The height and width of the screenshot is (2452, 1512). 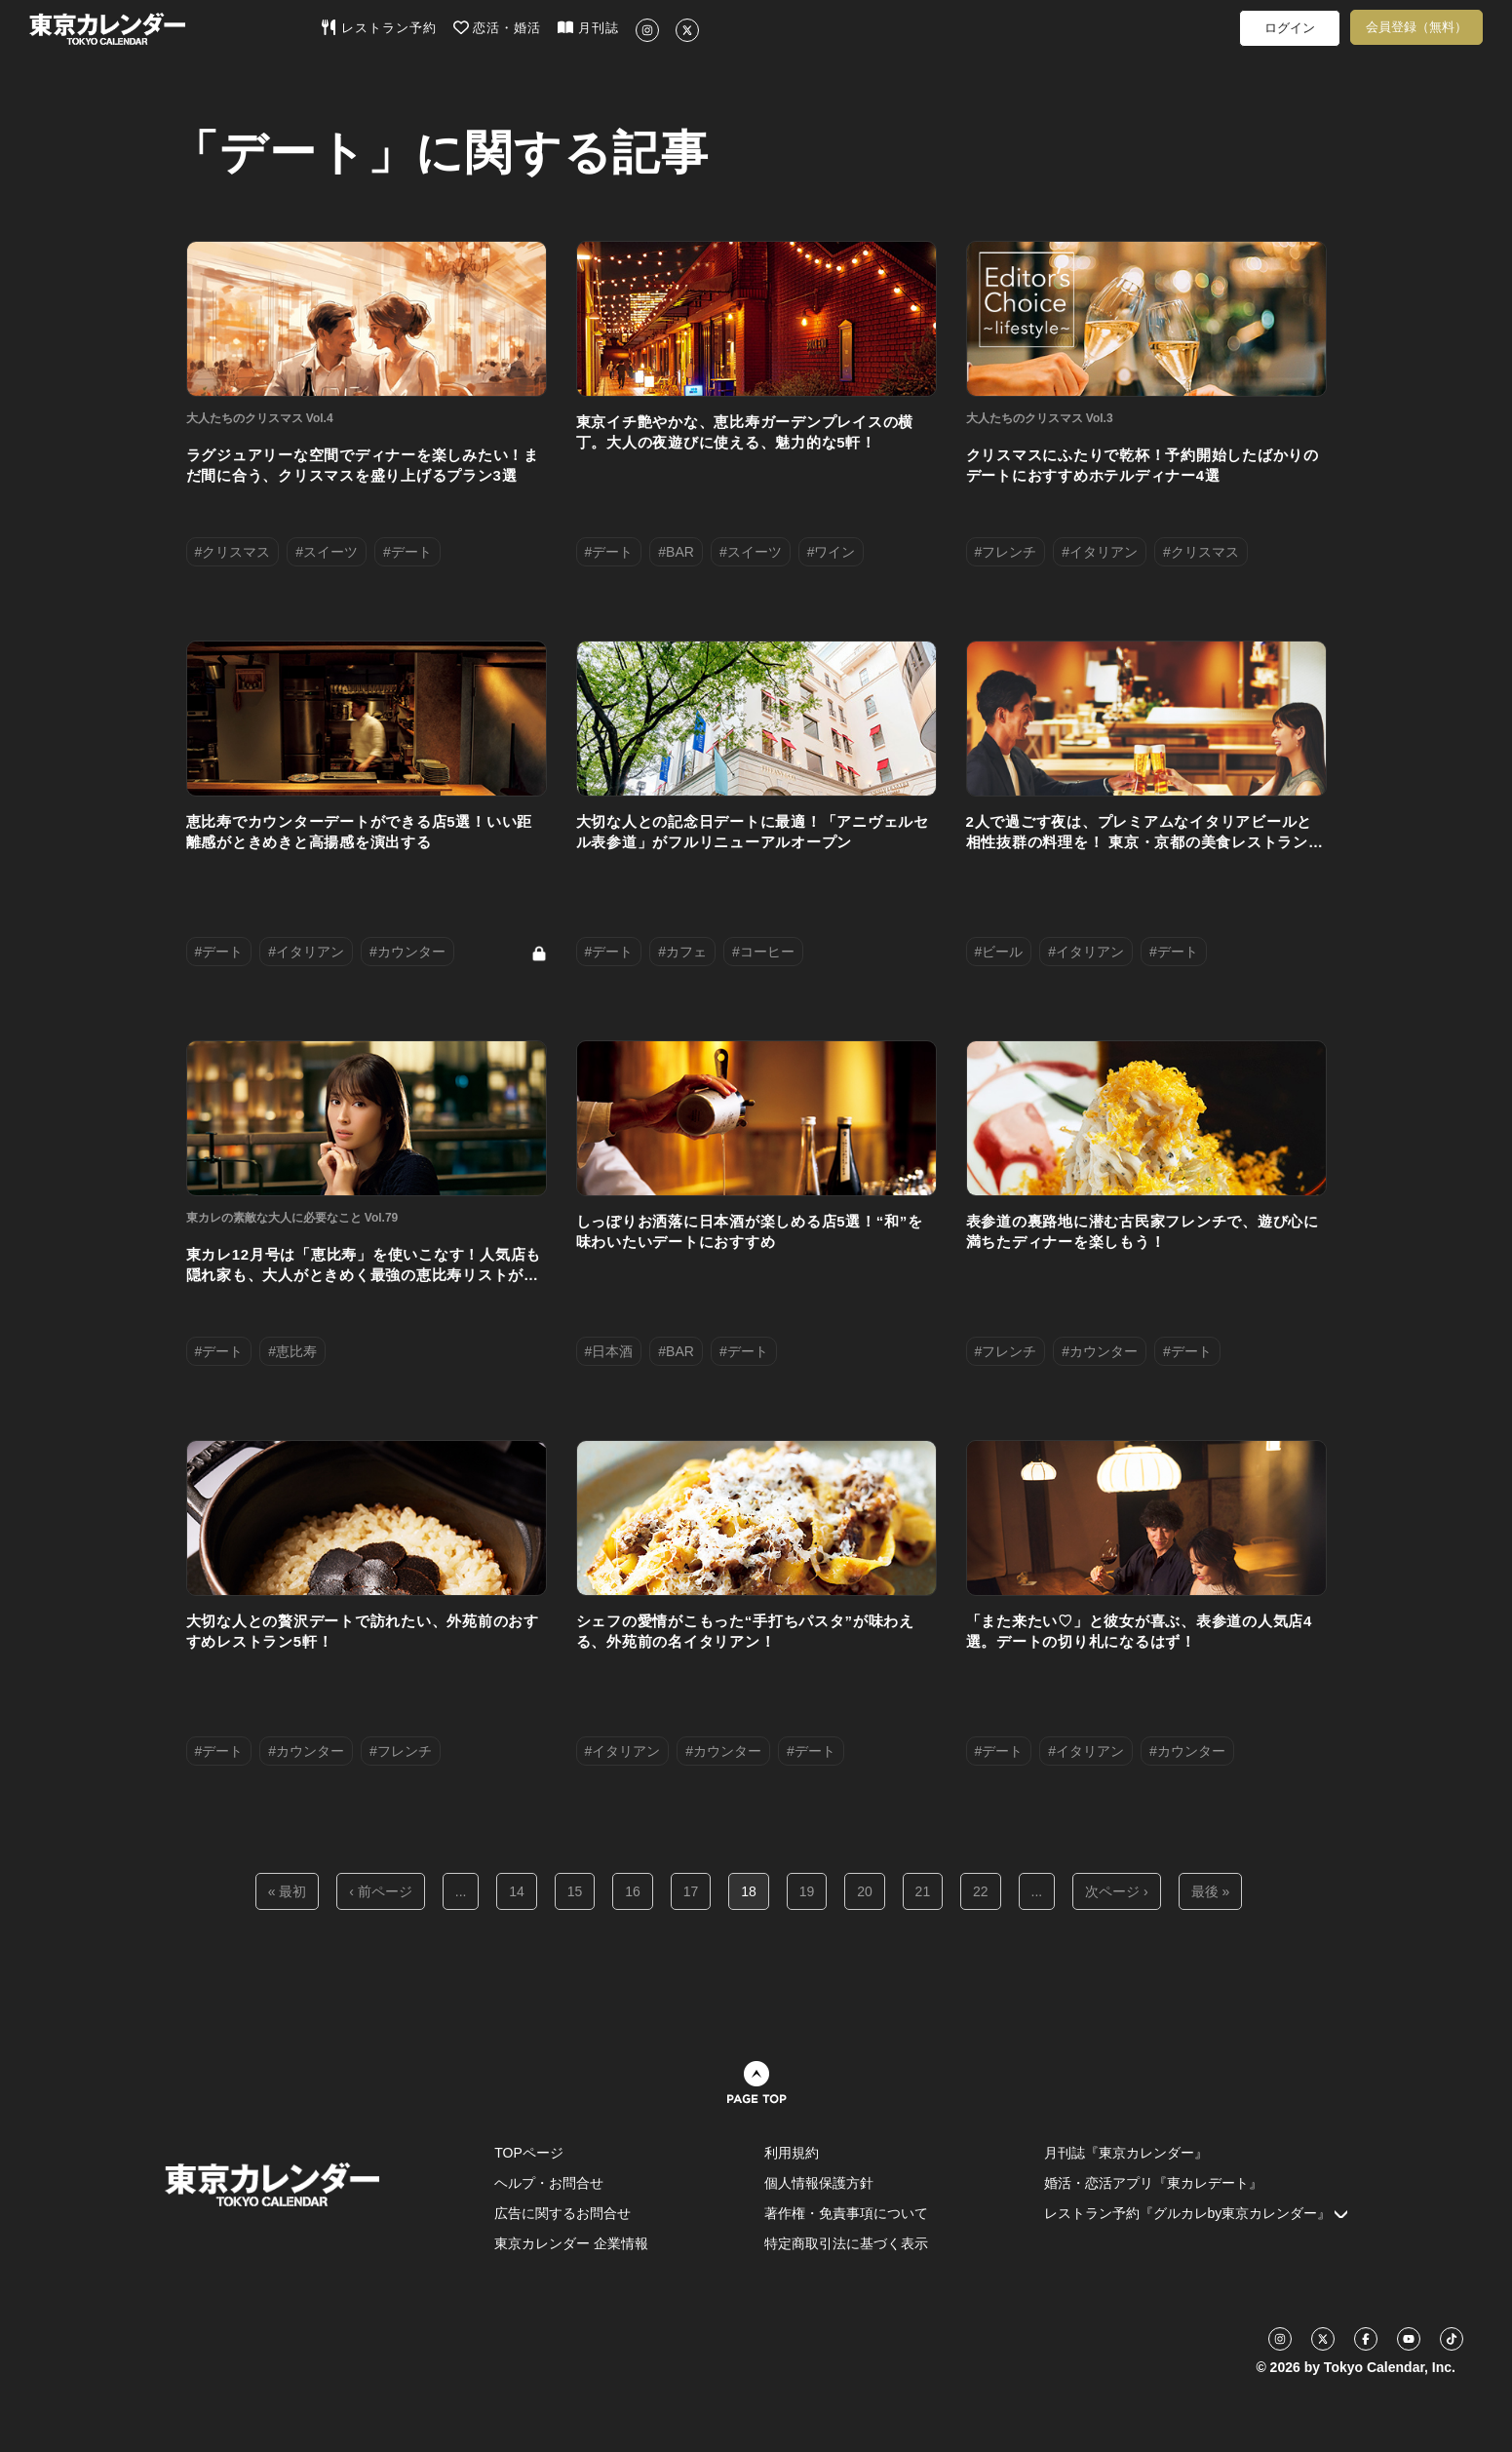 What do you see at coordinates (1210, 1891) in the screenshot?
I see `最後 »` at bounding box center [1210, 1891].